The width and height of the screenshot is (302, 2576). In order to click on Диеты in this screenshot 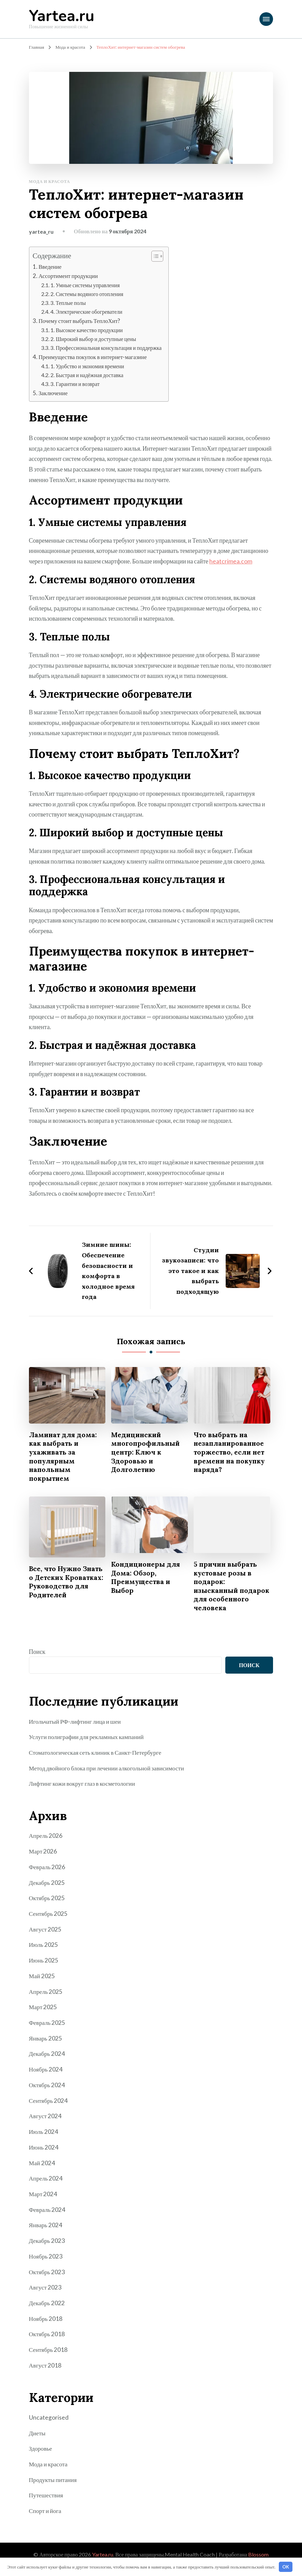, I will do `click(37, 2435)`.